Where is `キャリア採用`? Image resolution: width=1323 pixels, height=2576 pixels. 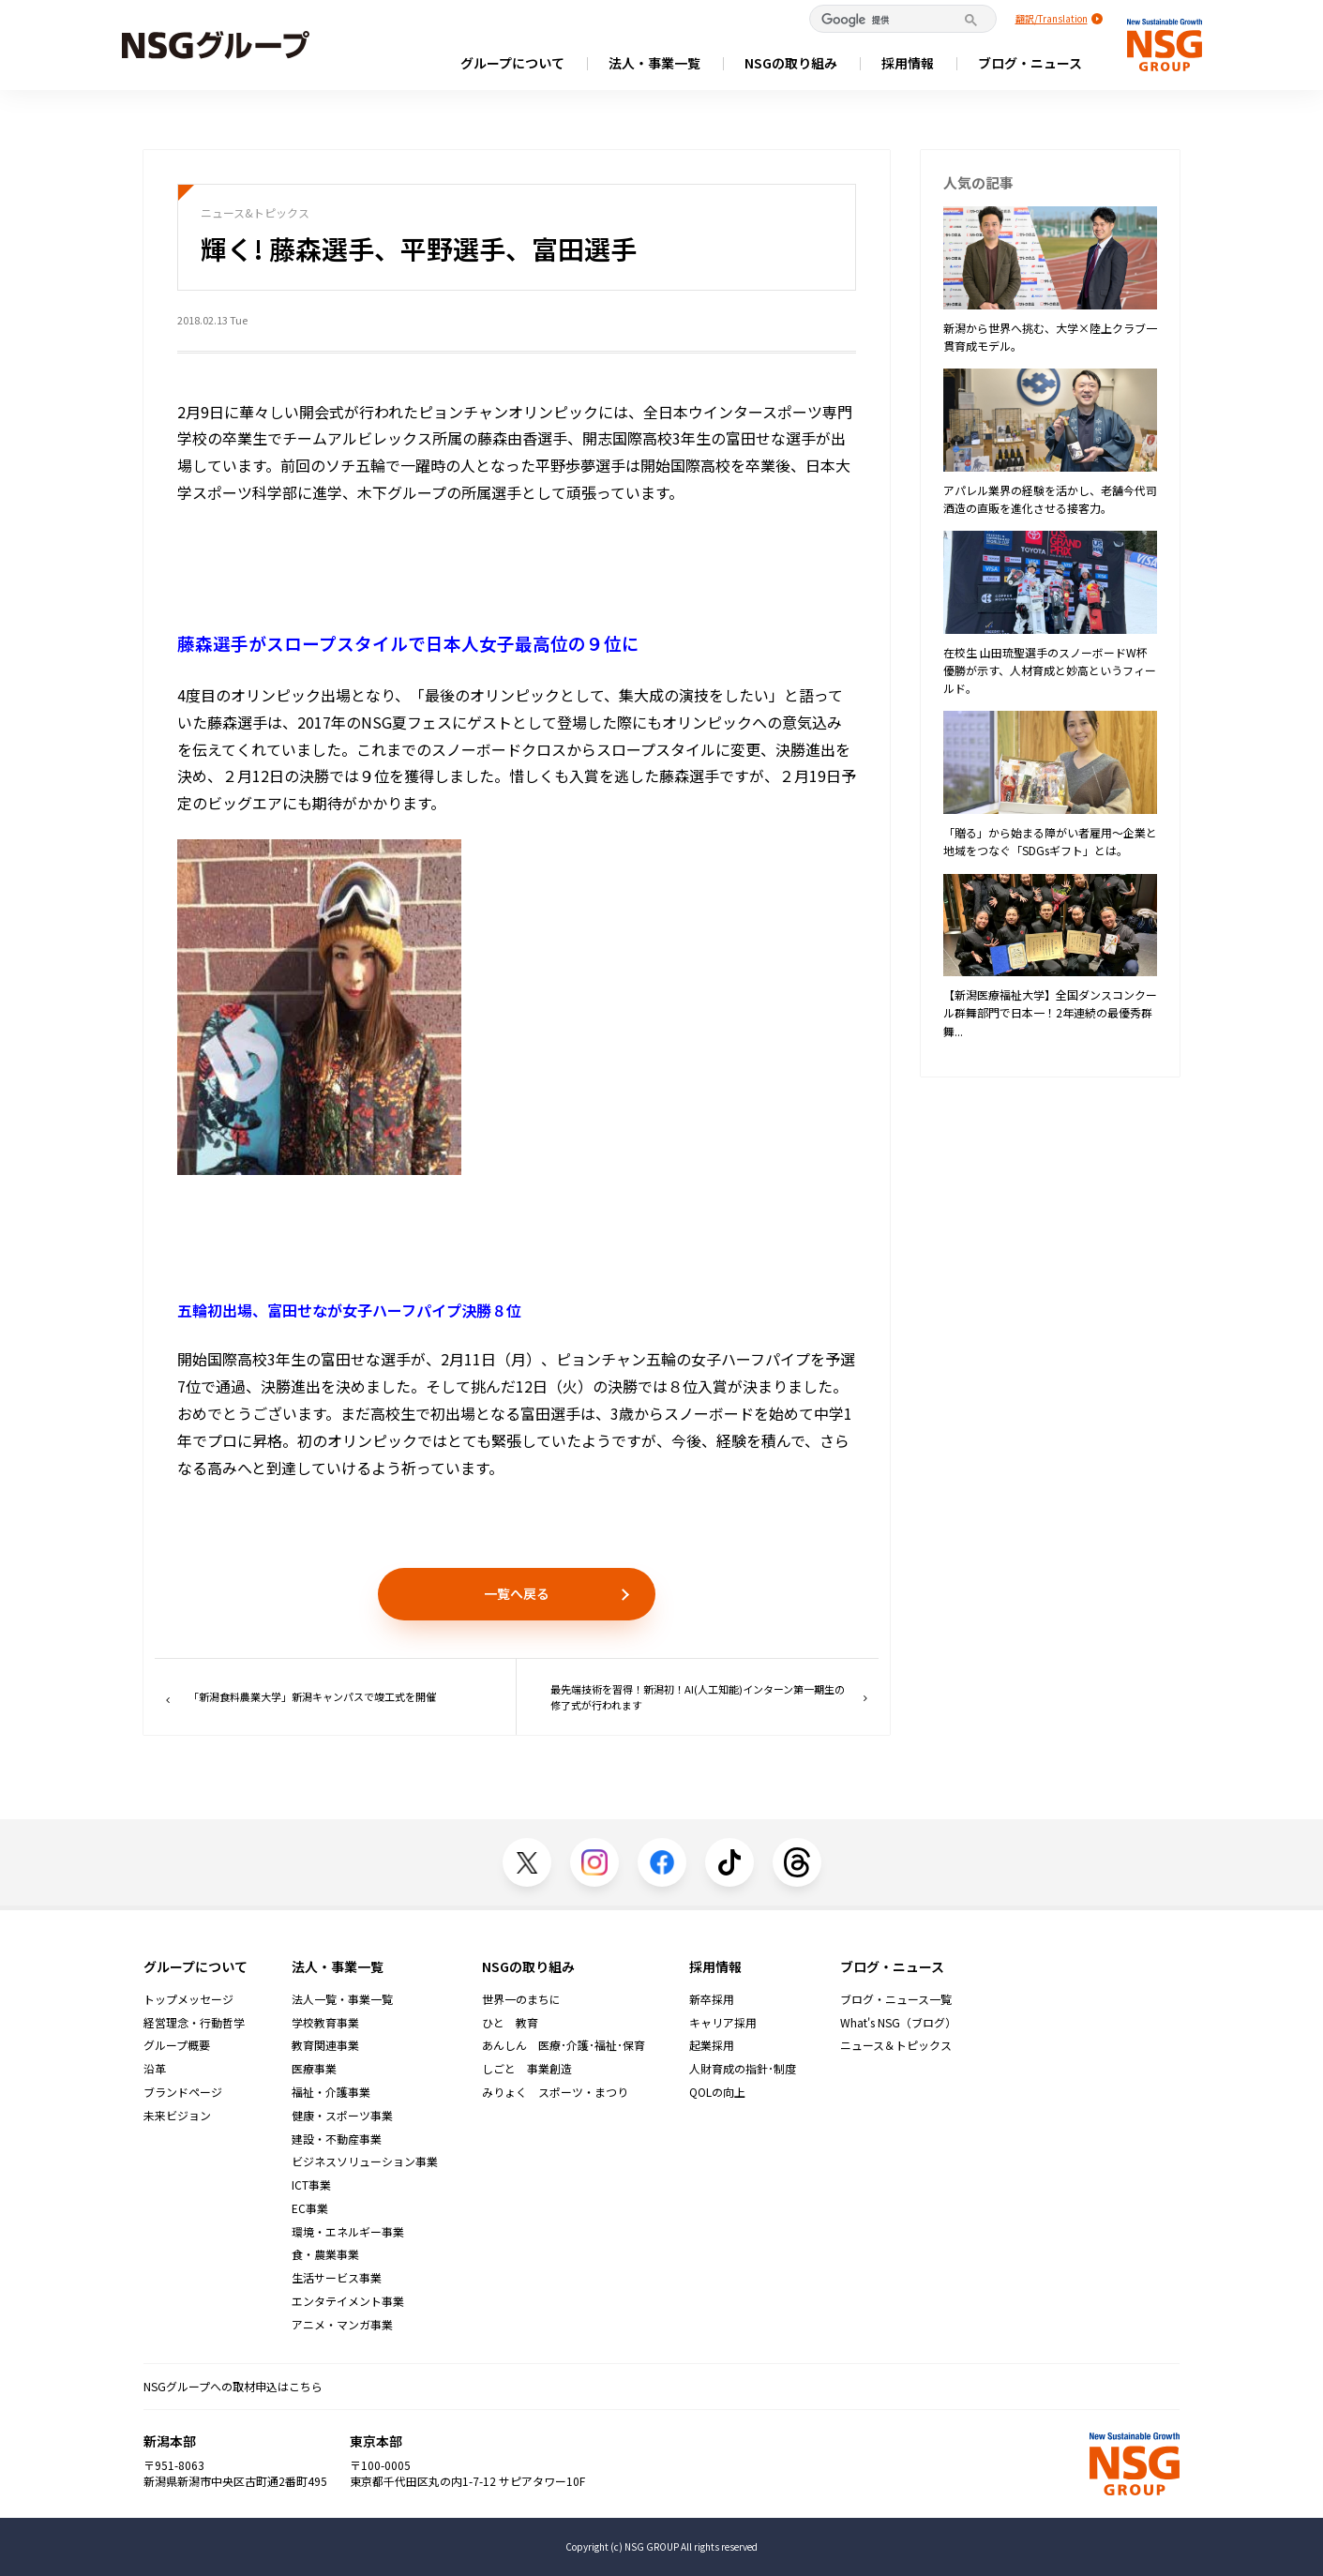
キャリア採用 is located at coordinates (723, 2022).